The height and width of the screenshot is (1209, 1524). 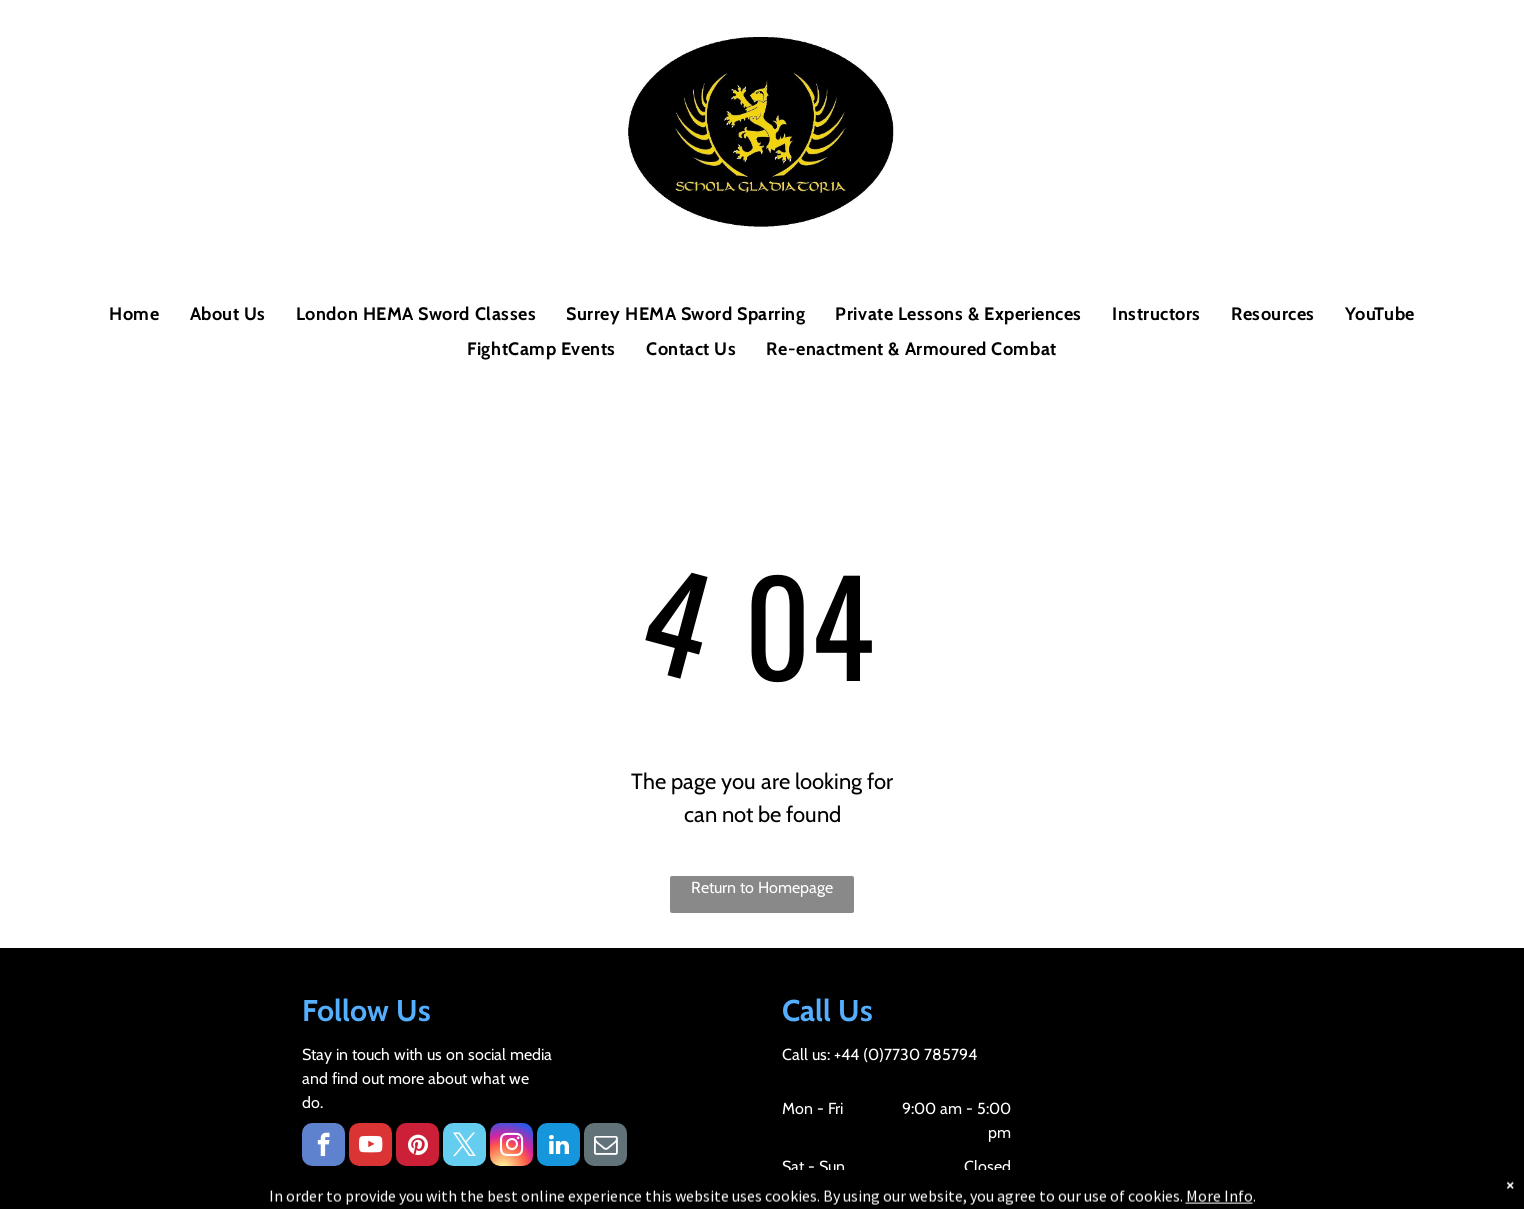 I want to click on Return to Homepage, so click(x=762, y=887).